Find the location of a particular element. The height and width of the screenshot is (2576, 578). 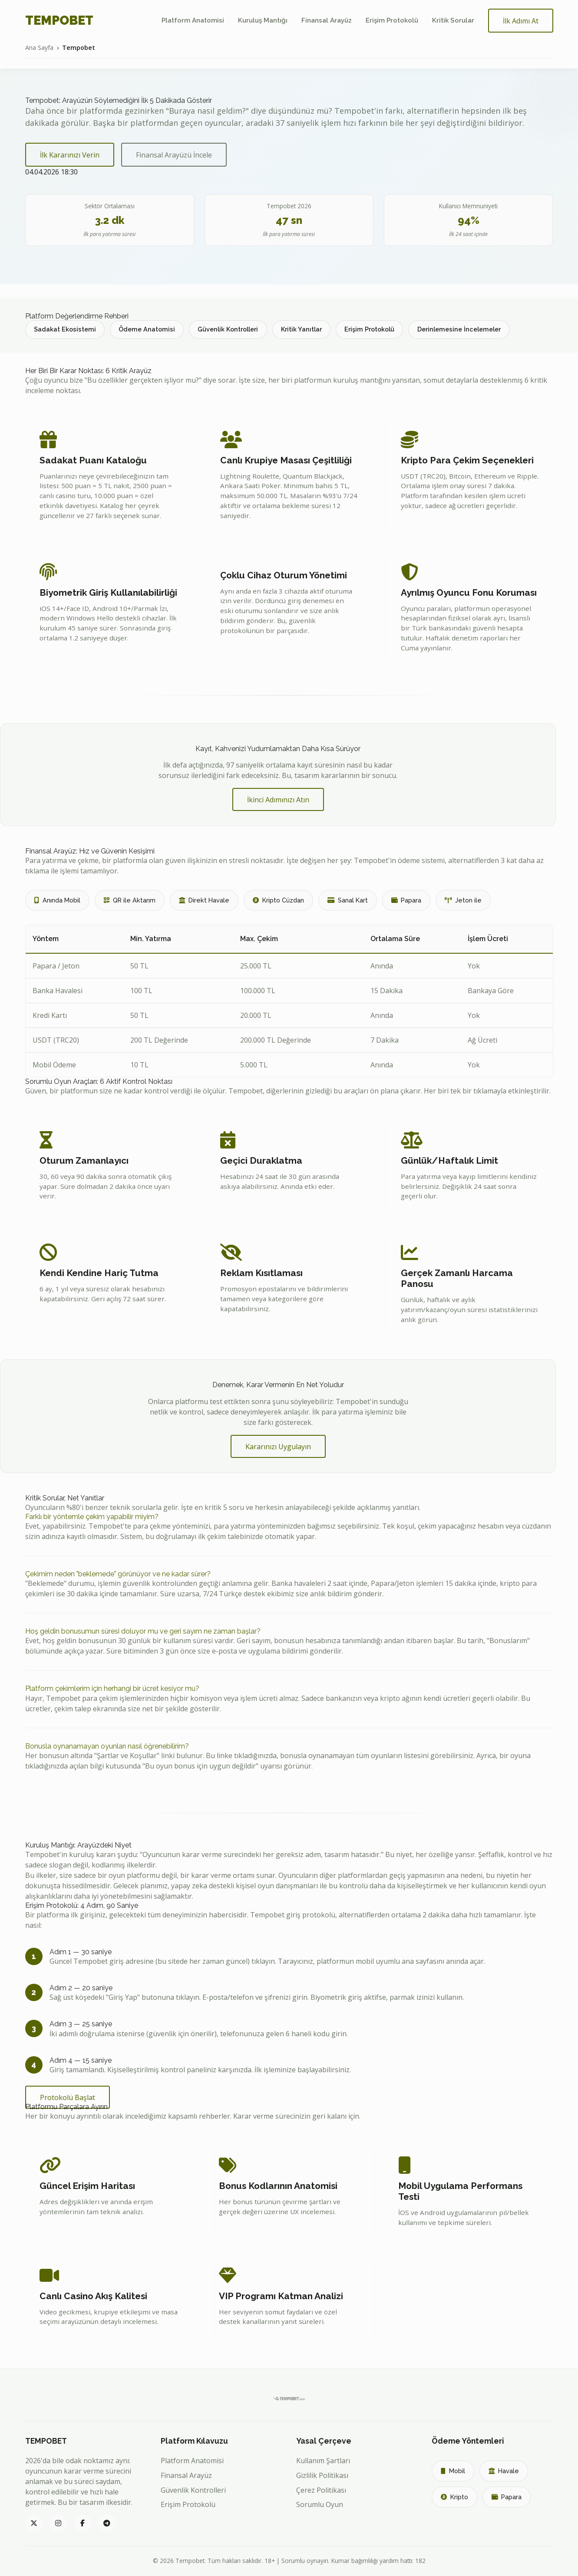

İlk Adımı At is located at coordinates (520, 21).